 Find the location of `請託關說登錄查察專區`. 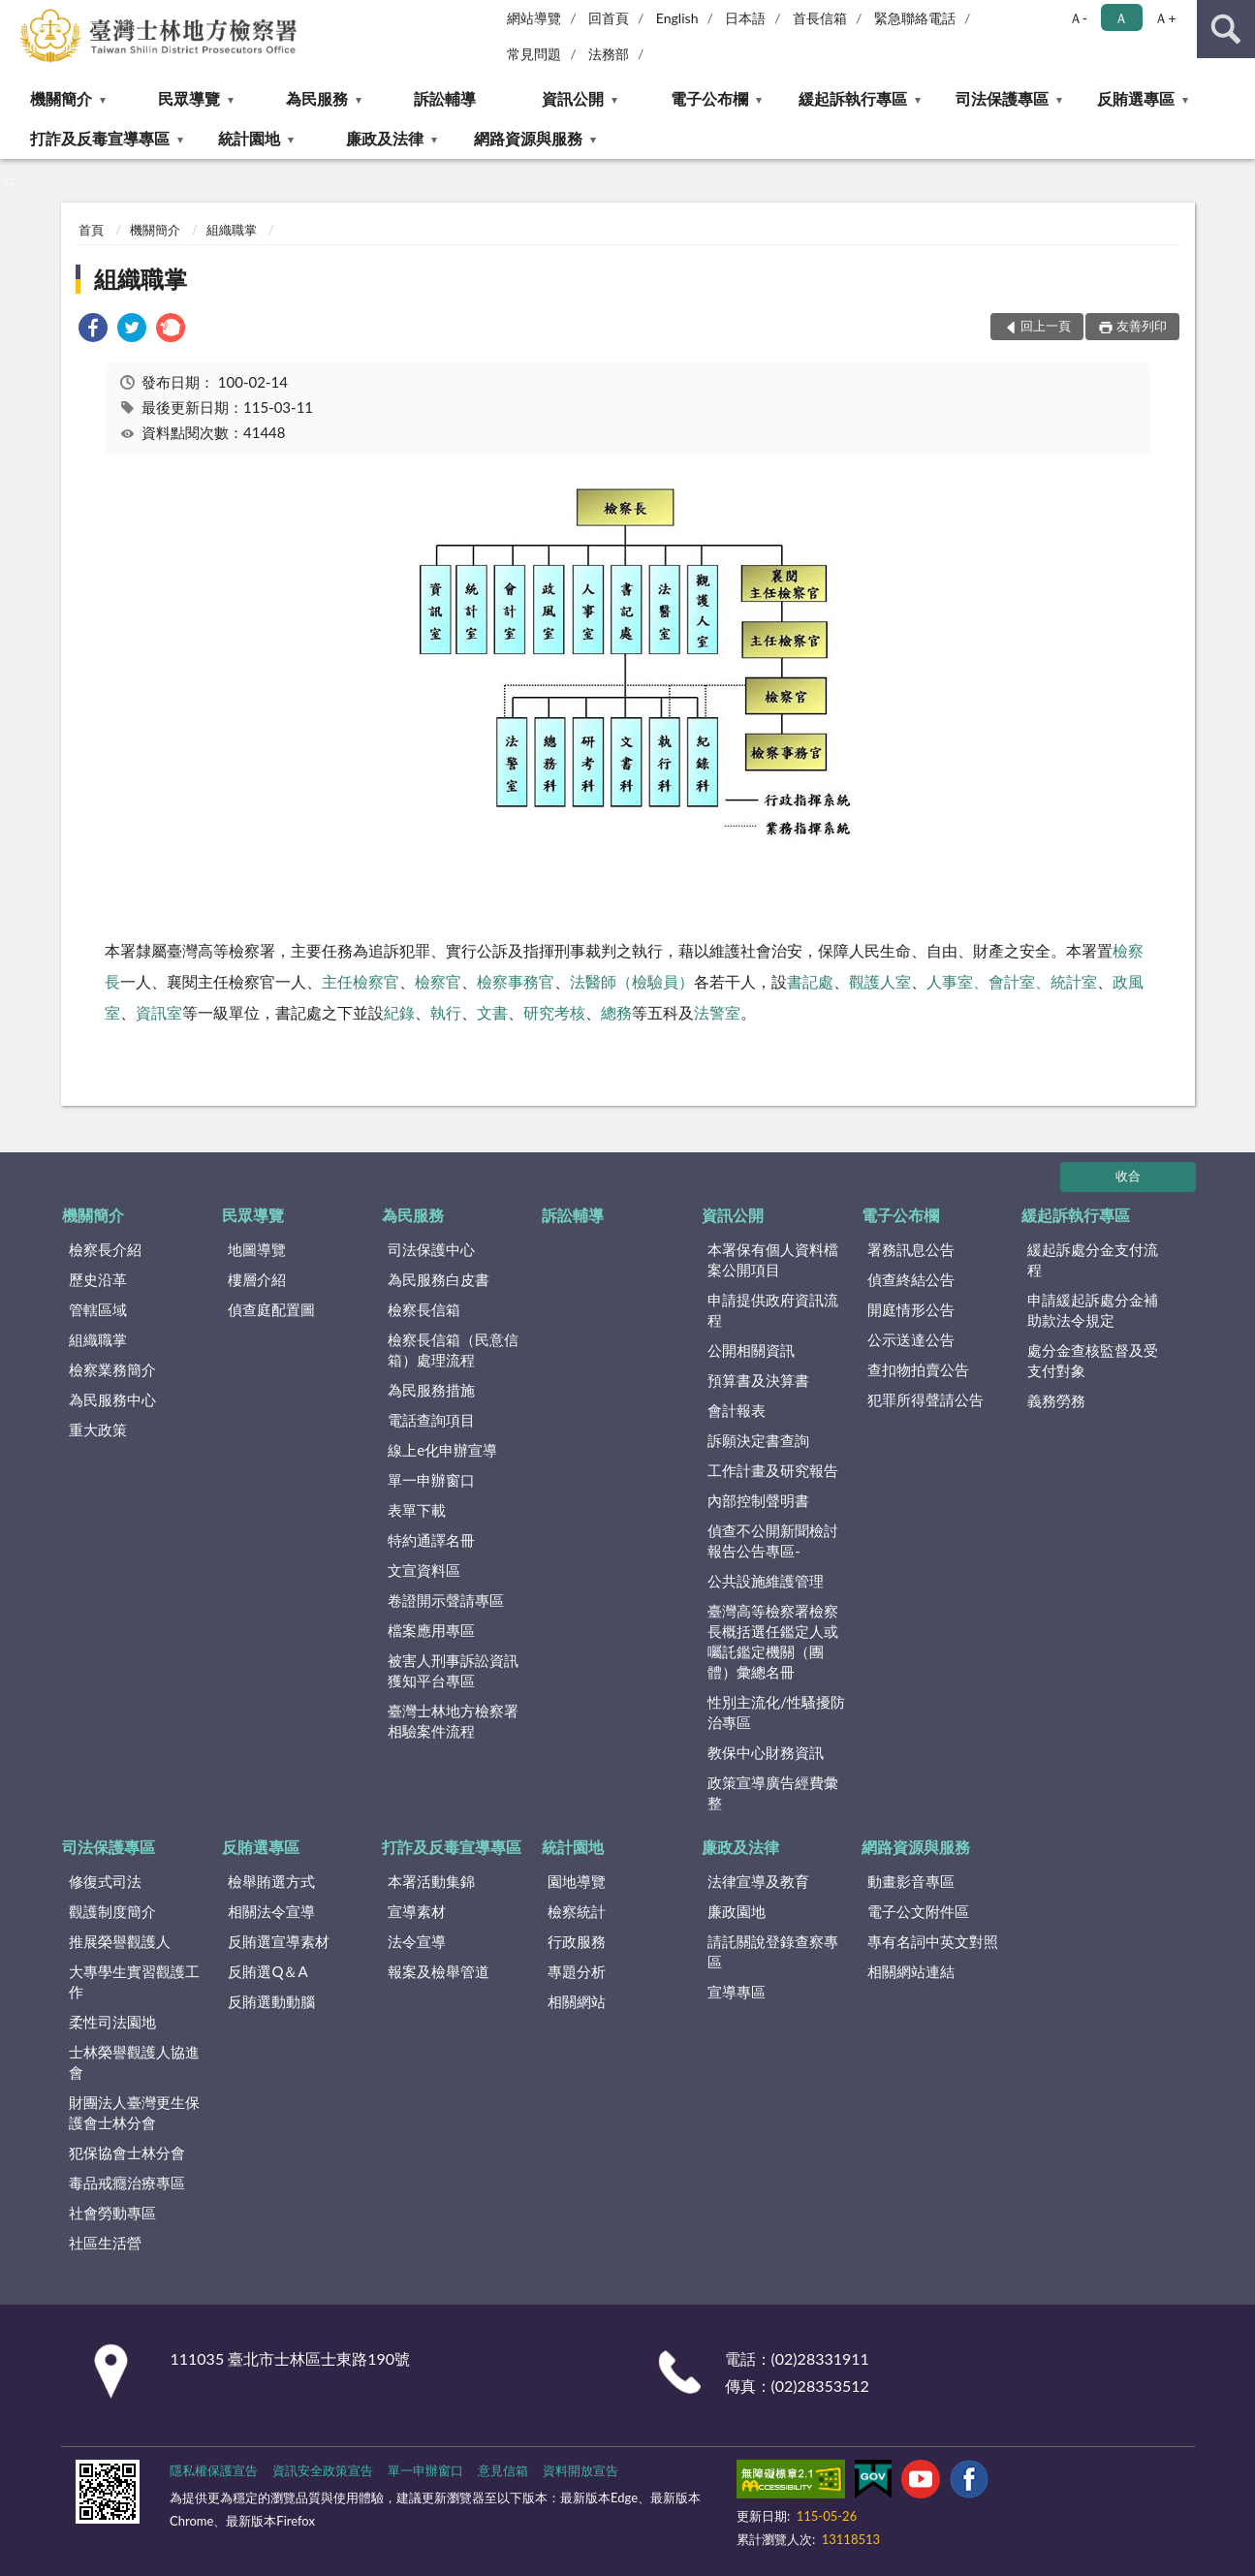

請託關說登錄查察專區 is located at coordinates (772, 1951).